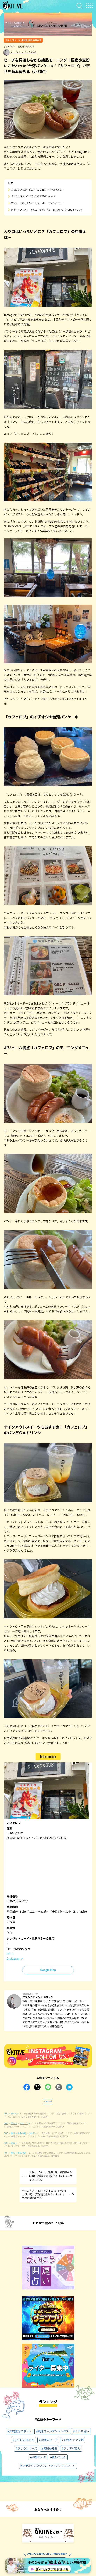 This screenshot has width=96, height=2576. I want to click on #OKITIVEまとめ, so click(23, 2440).